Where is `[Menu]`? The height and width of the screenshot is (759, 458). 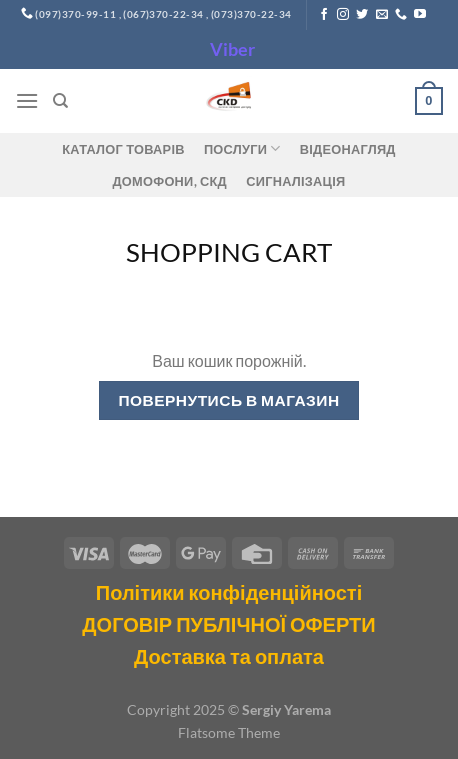 [Menu] is located at coordinates (27, 100).